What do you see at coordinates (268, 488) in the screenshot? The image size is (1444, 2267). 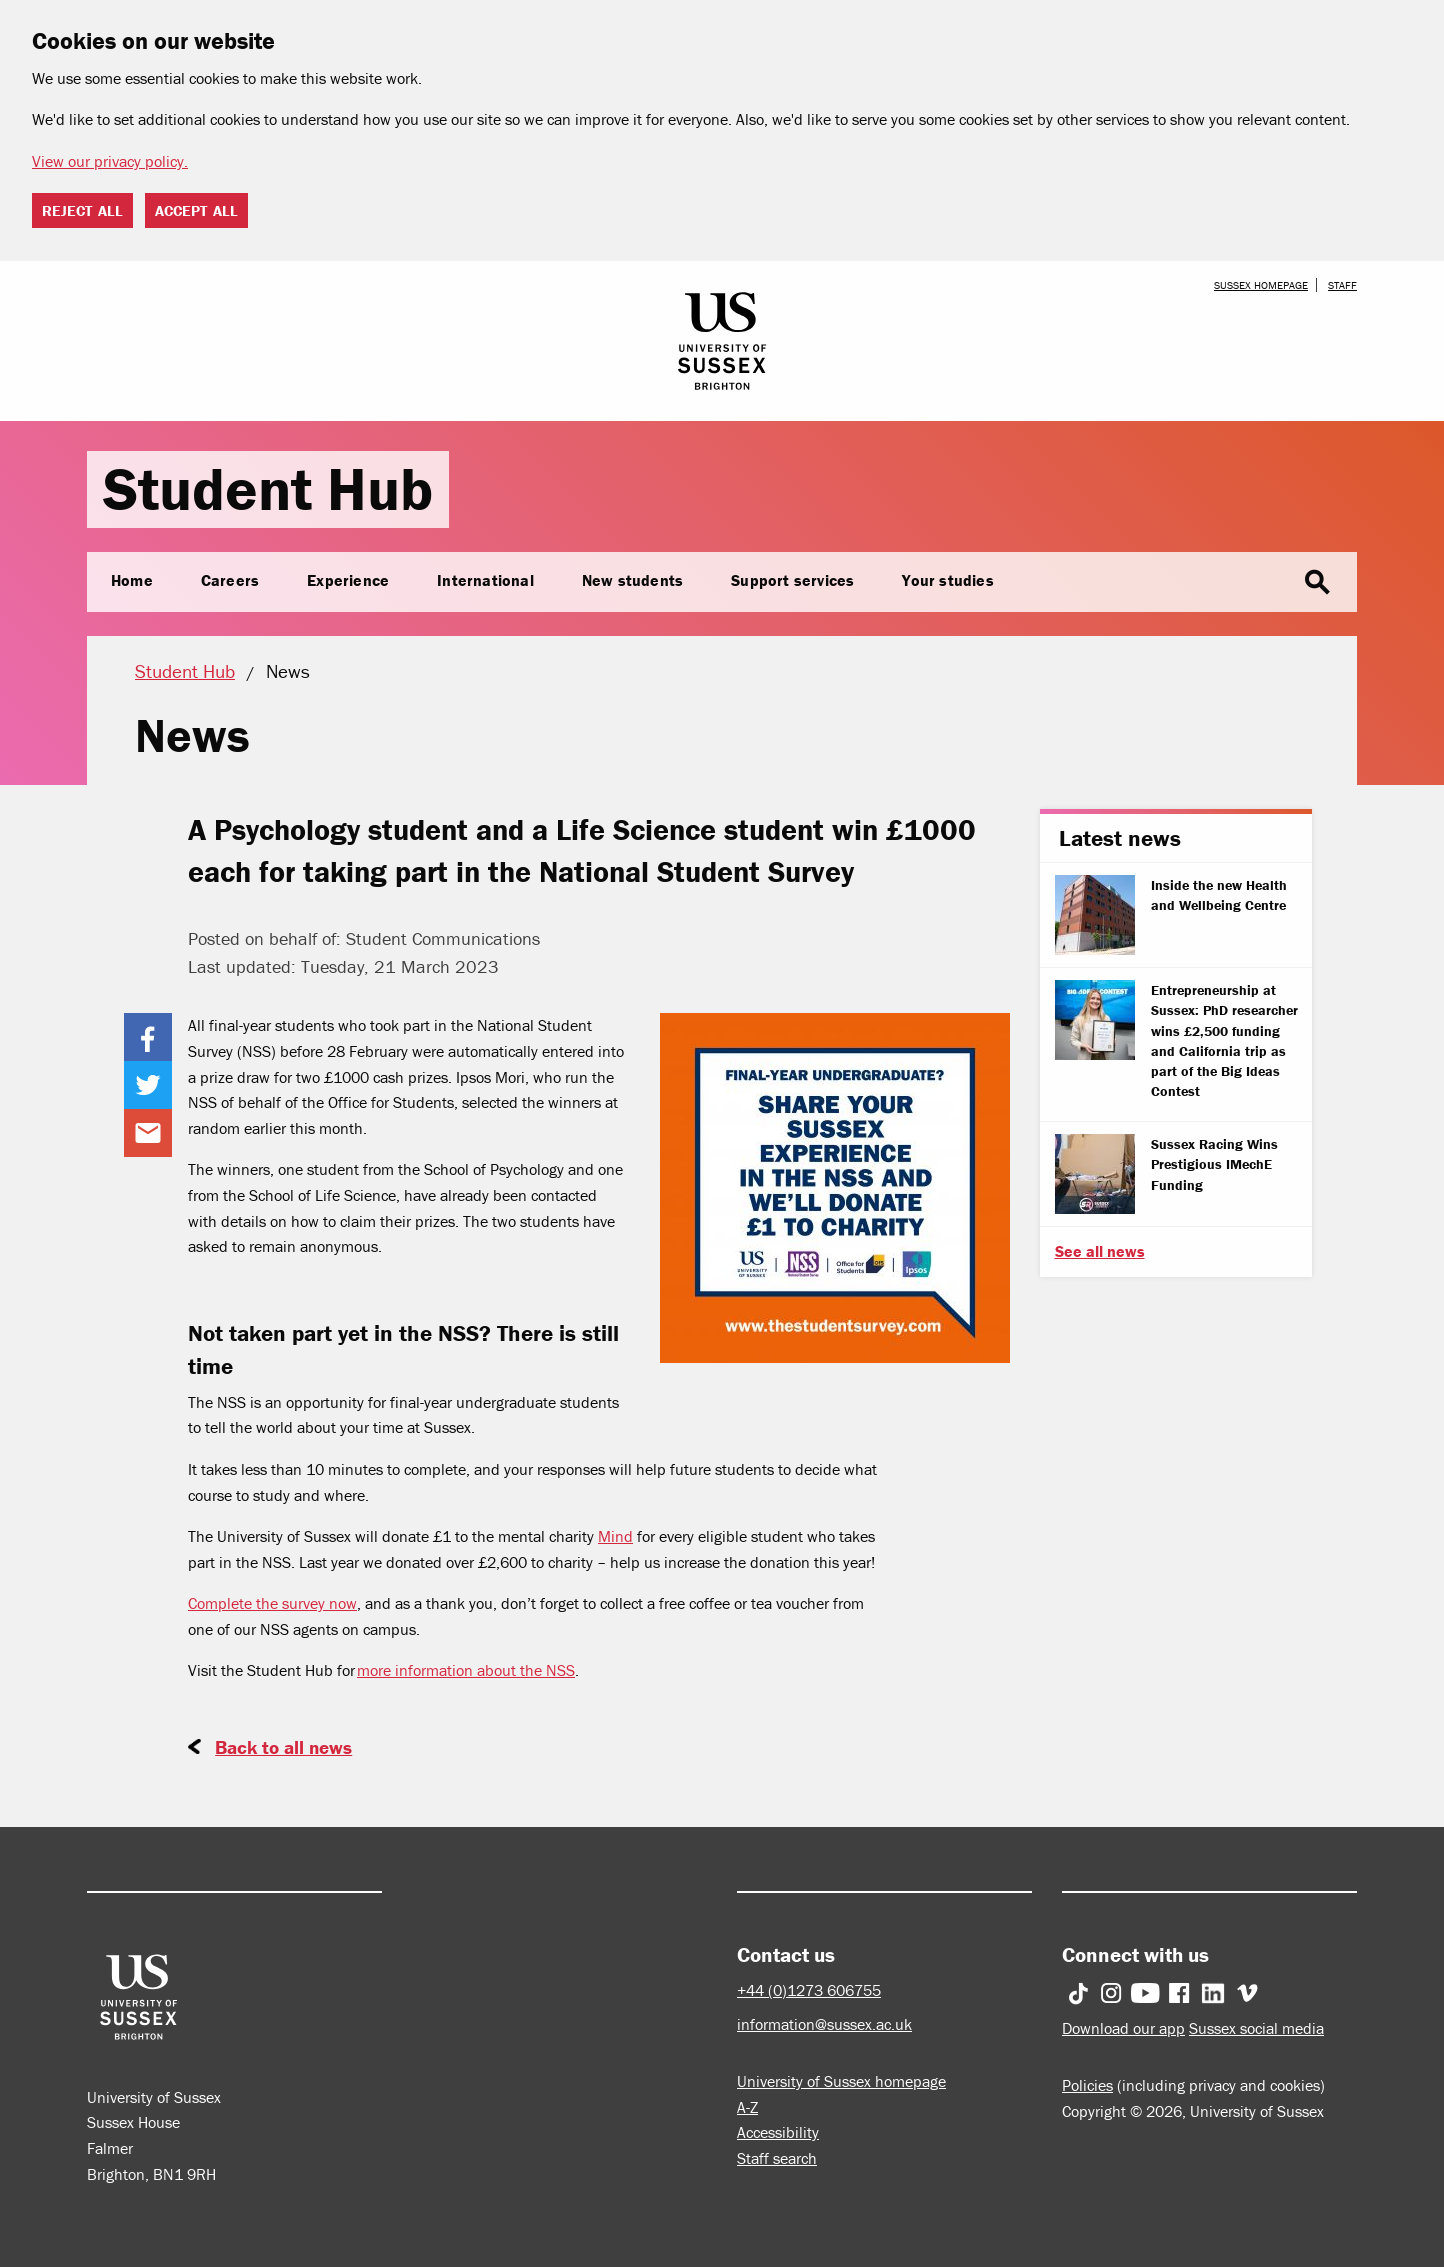 I see `Student Hub` at bounding box center [268, 488].